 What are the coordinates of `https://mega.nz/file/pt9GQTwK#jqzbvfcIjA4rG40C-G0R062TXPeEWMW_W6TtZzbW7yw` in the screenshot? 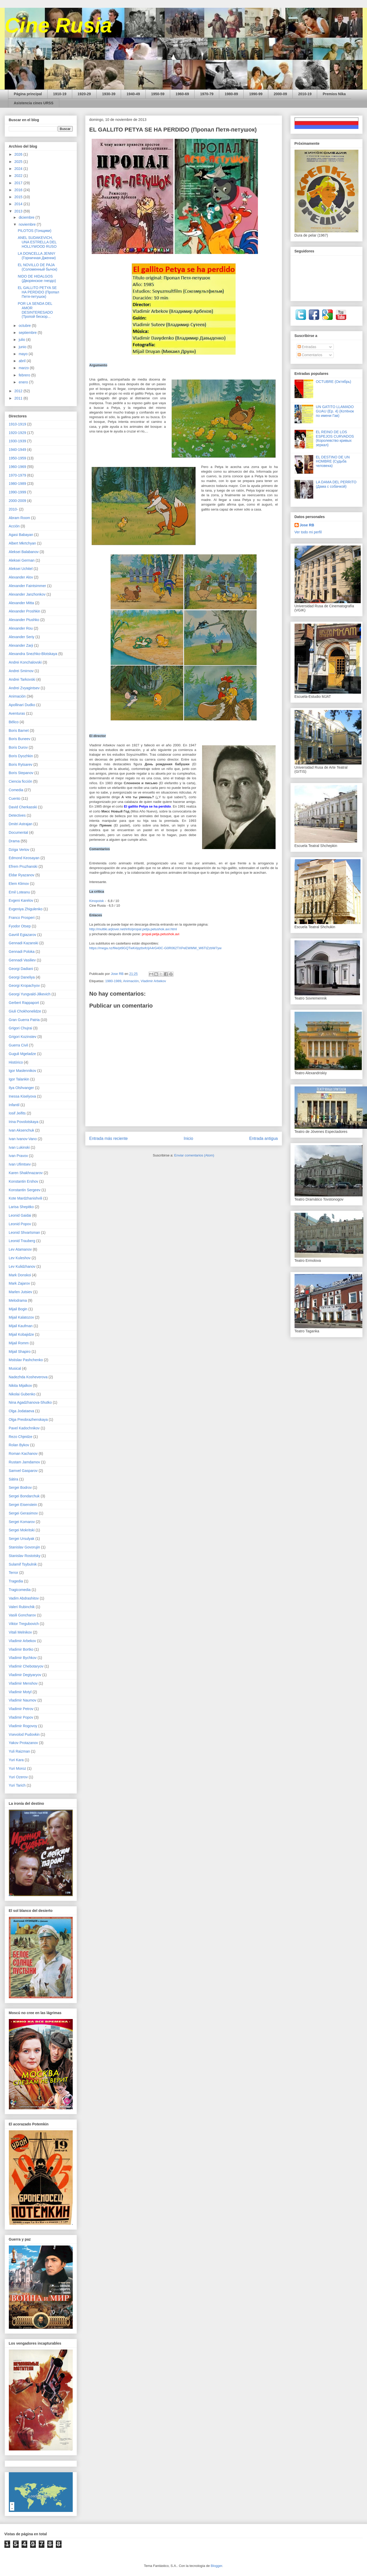 It's located at (155, 948).